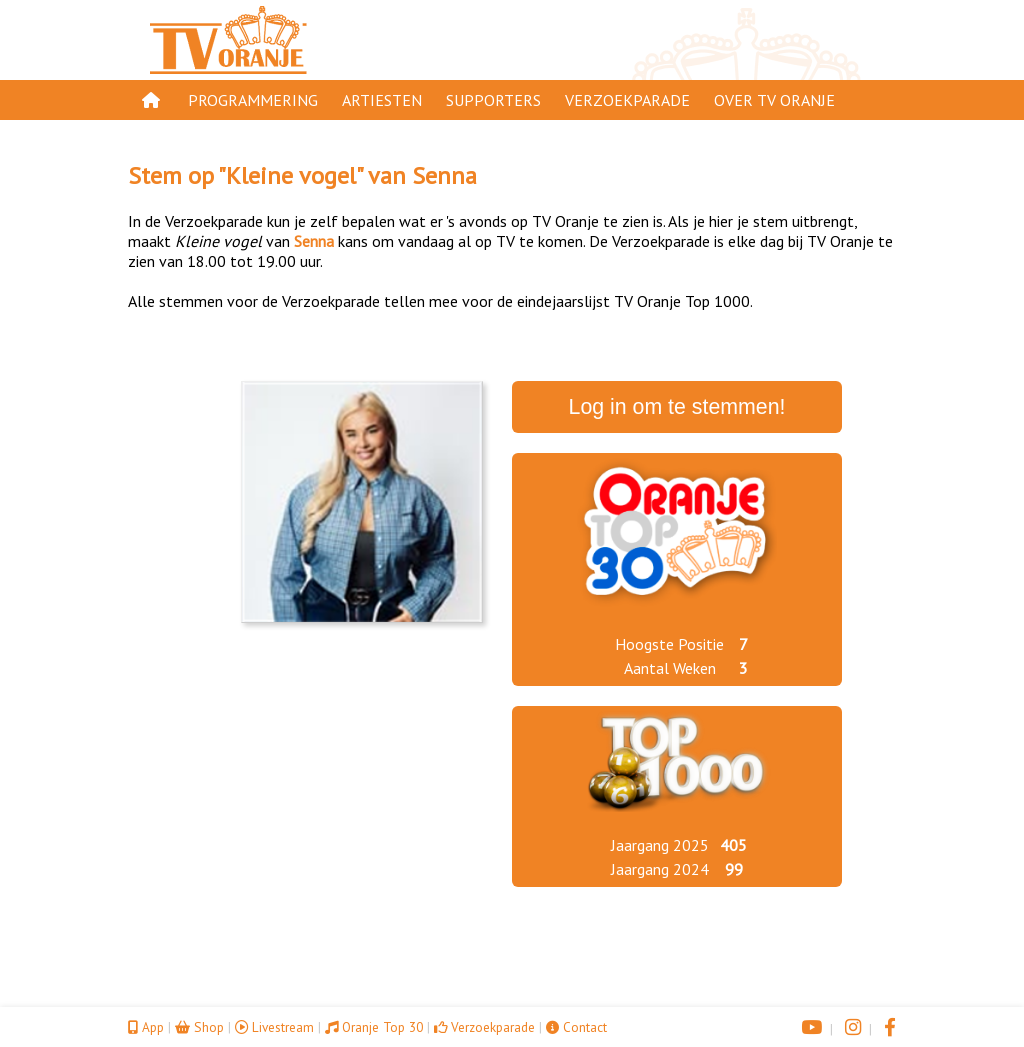 The height and width of the screenshot is (1047, 1024). I want to click on Senna, so click(444, 175).